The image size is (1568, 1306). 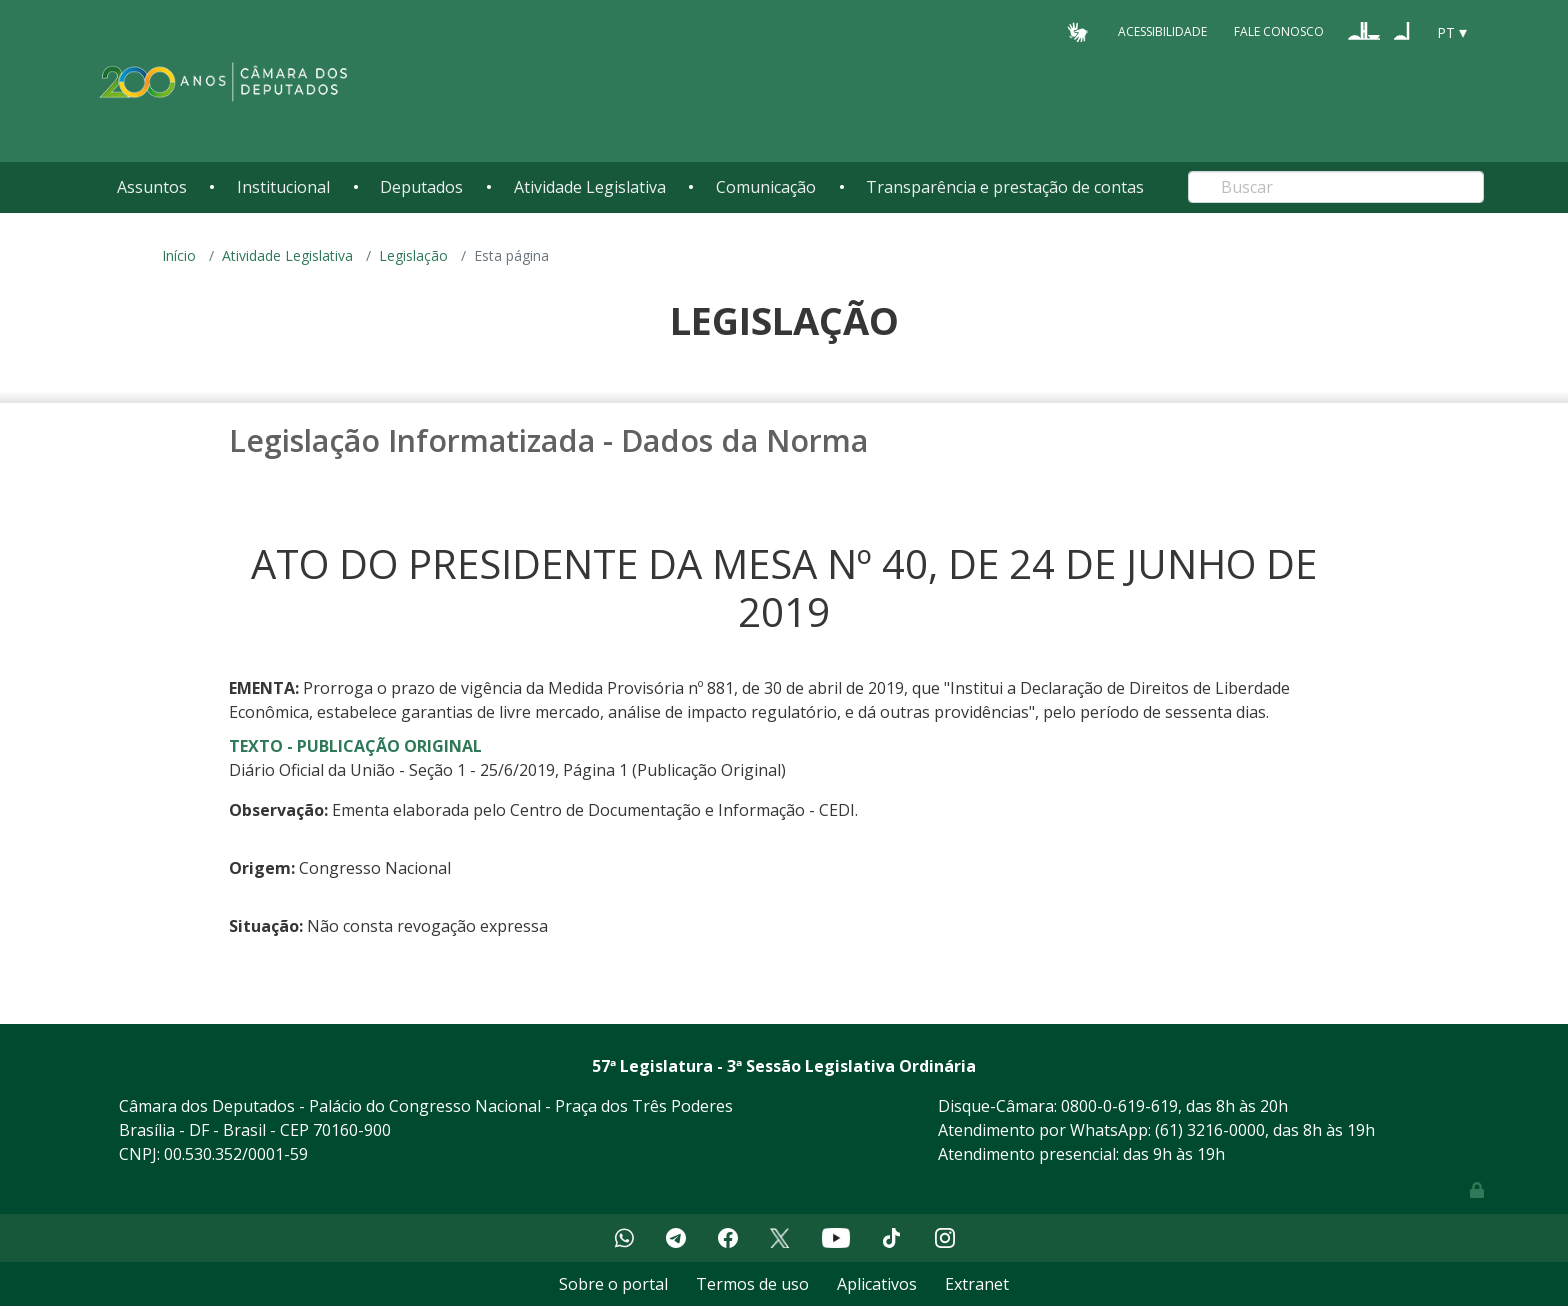 I want to click on Assuntos, so click(x=152, y=187).